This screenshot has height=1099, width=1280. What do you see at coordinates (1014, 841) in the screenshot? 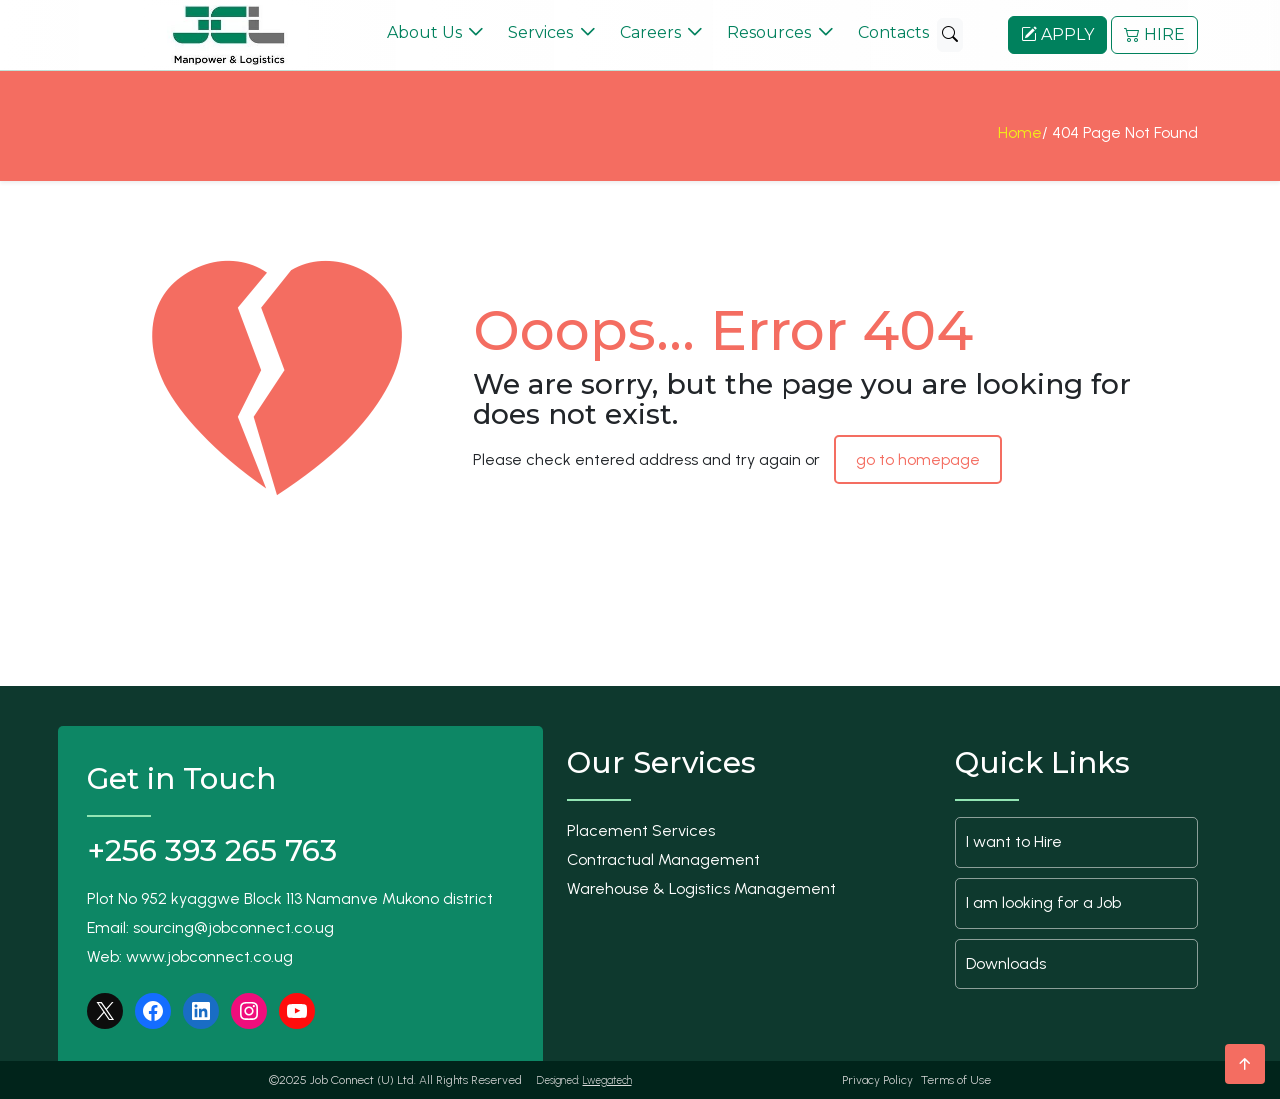
I see `I want to Hire` at bounding box center [1014, 841].